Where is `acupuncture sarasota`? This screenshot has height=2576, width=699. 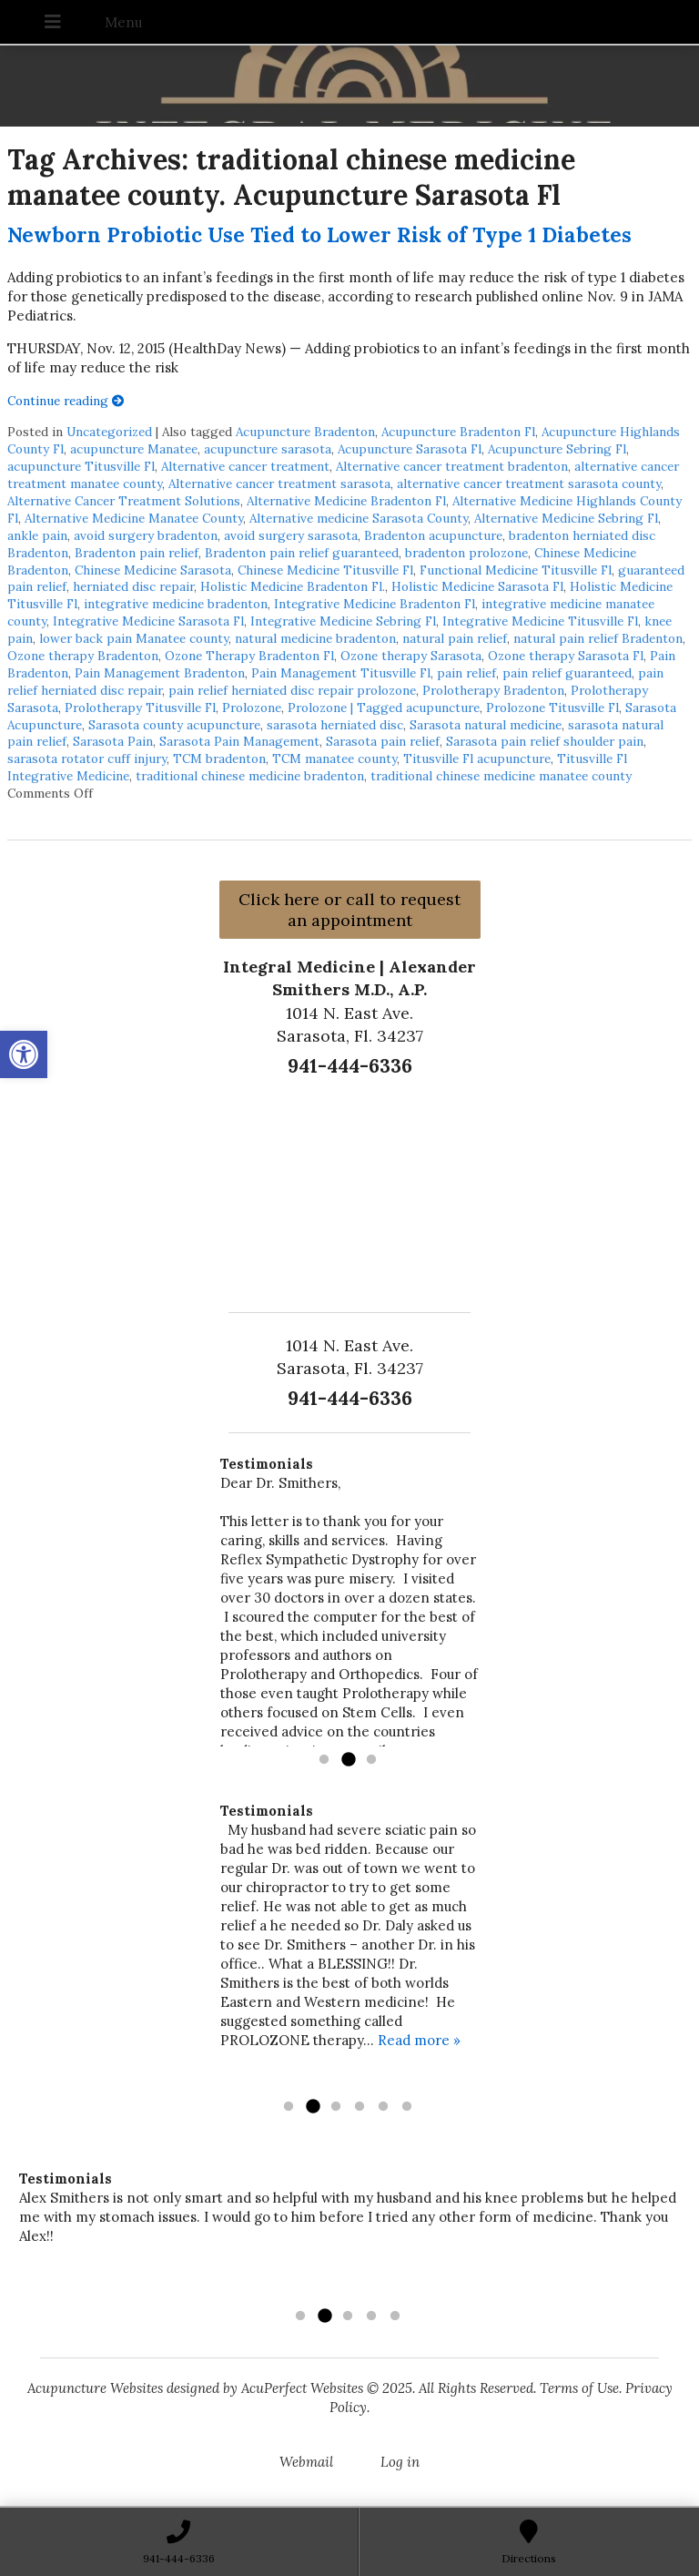 acupuncture sarasota is located at coordinates (267, 449).